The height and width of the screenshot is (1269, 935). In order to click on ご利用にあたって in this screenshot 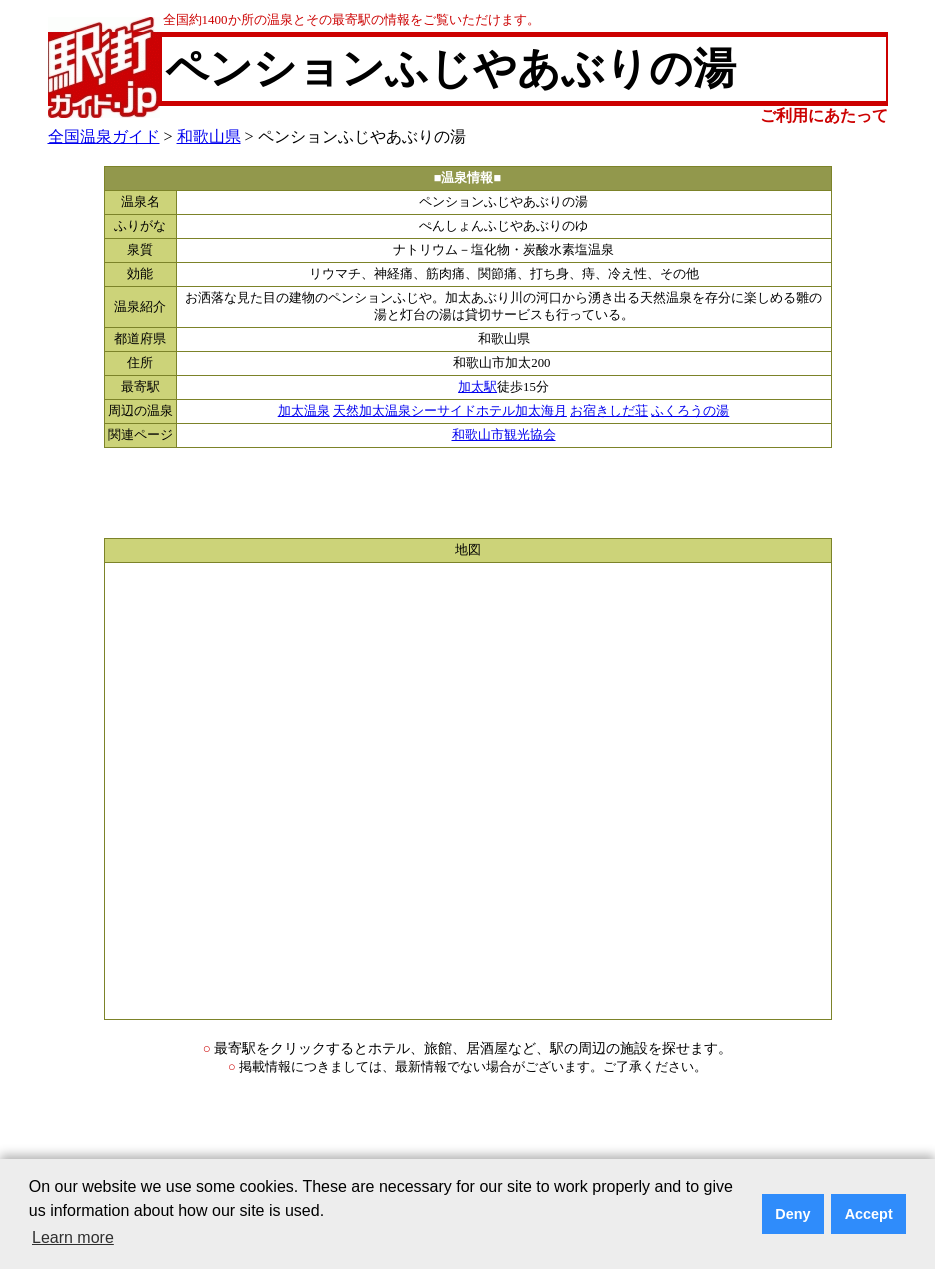, I will do `click(824, 115)`.